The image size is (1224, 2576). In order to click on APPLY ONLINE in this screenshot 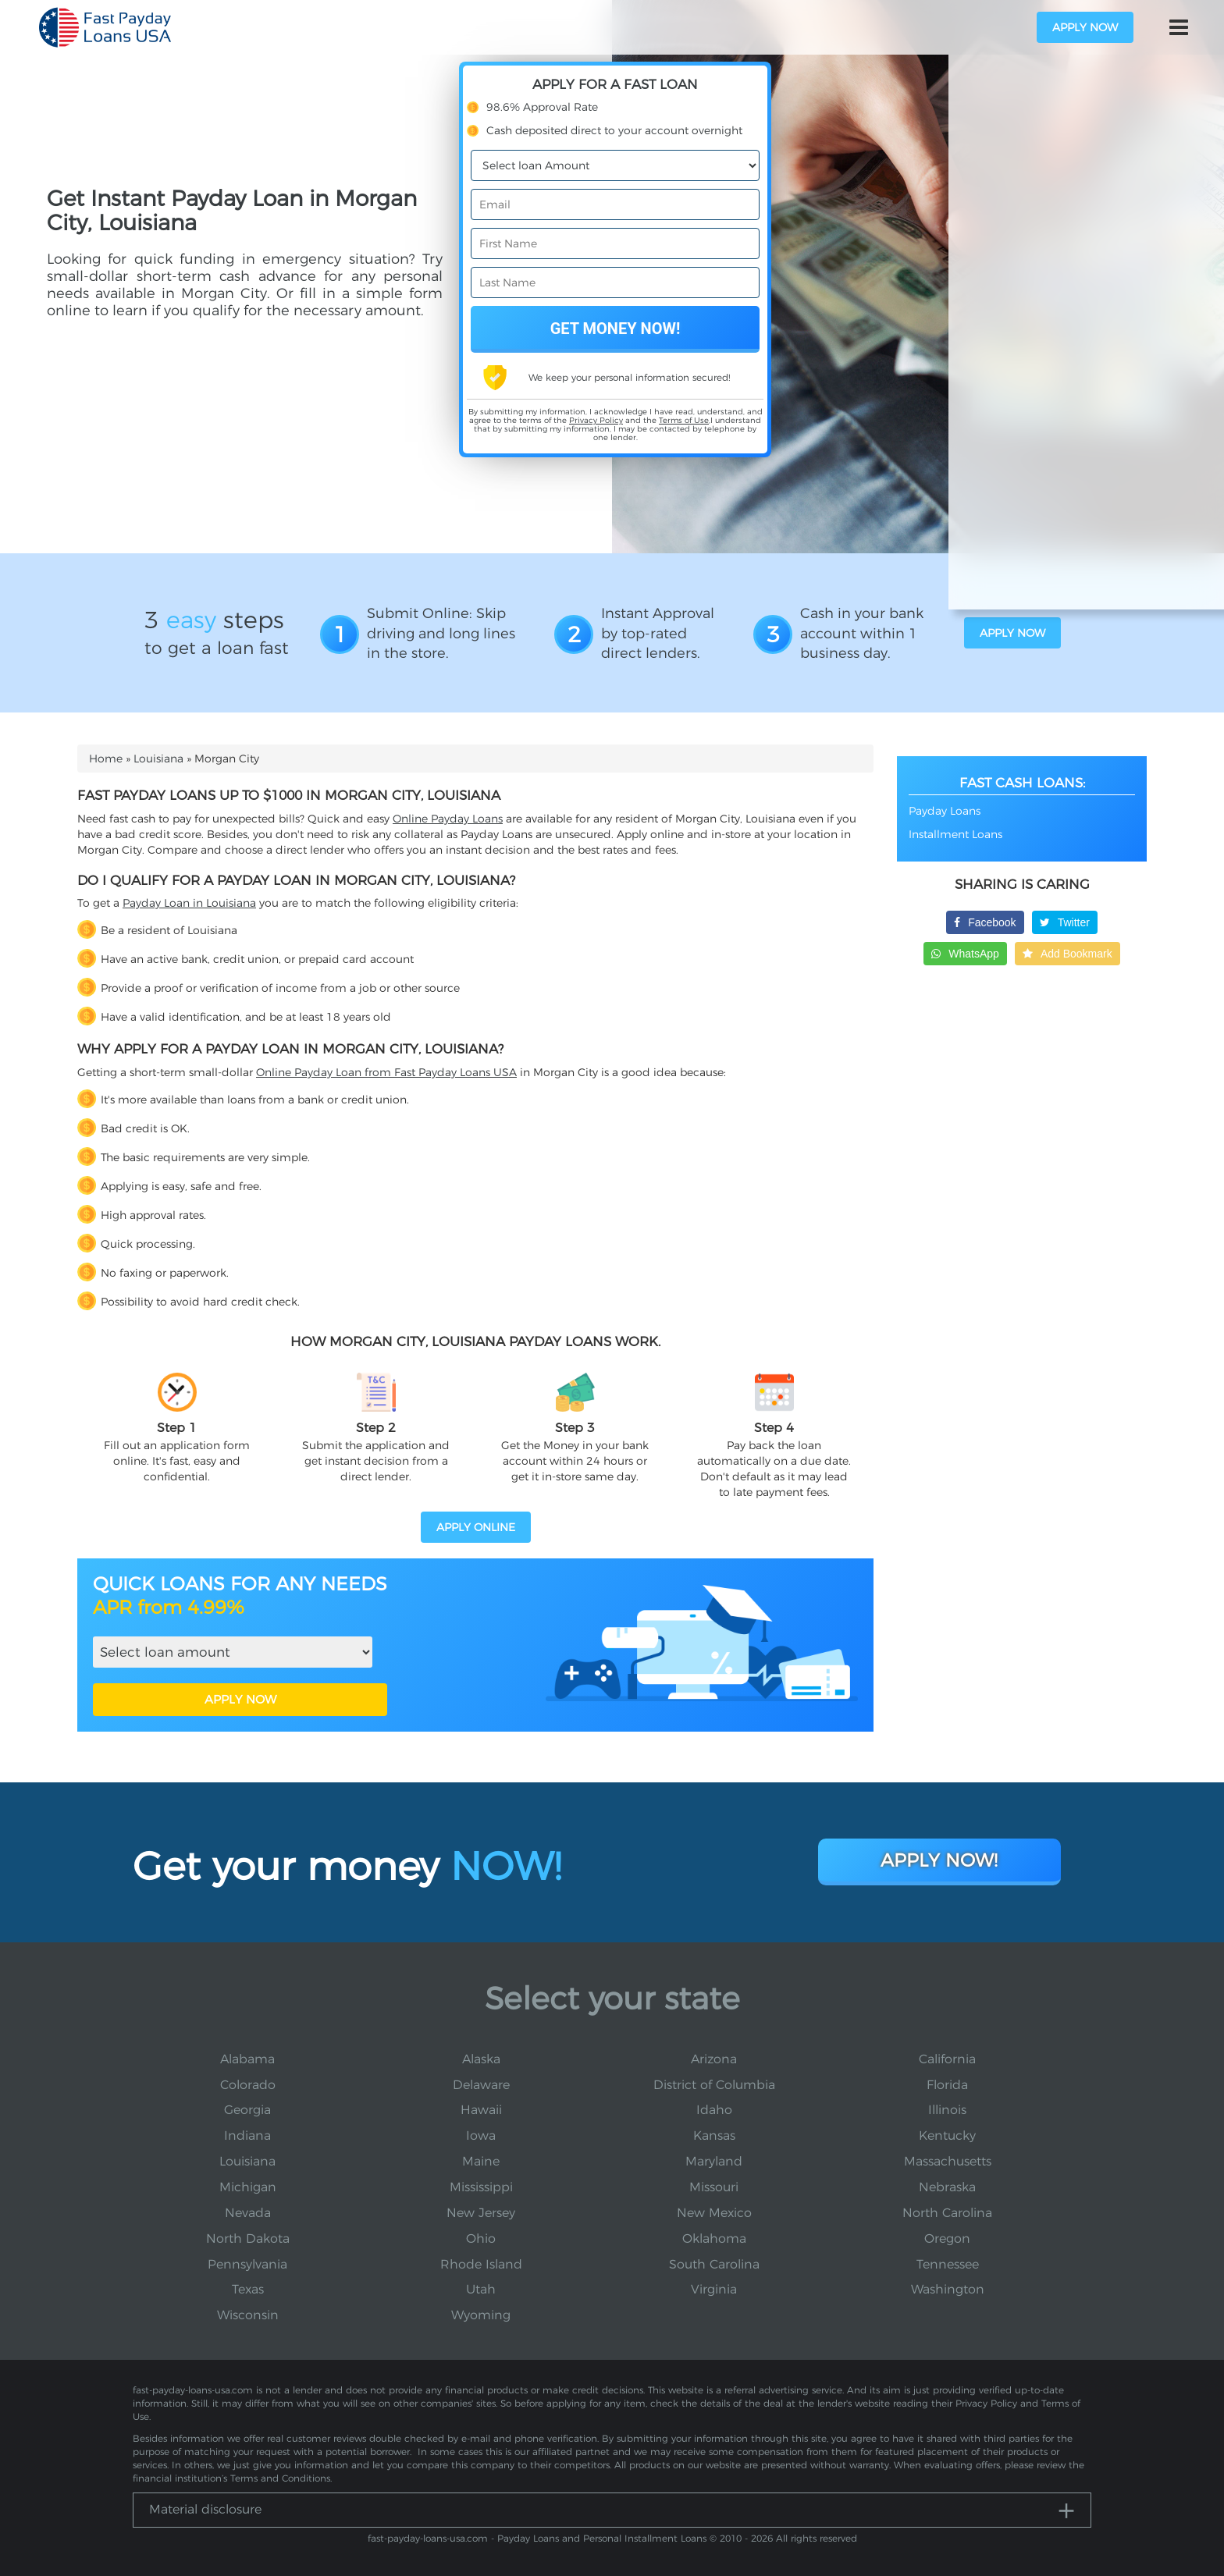, I will do `click(475, 1527)`.